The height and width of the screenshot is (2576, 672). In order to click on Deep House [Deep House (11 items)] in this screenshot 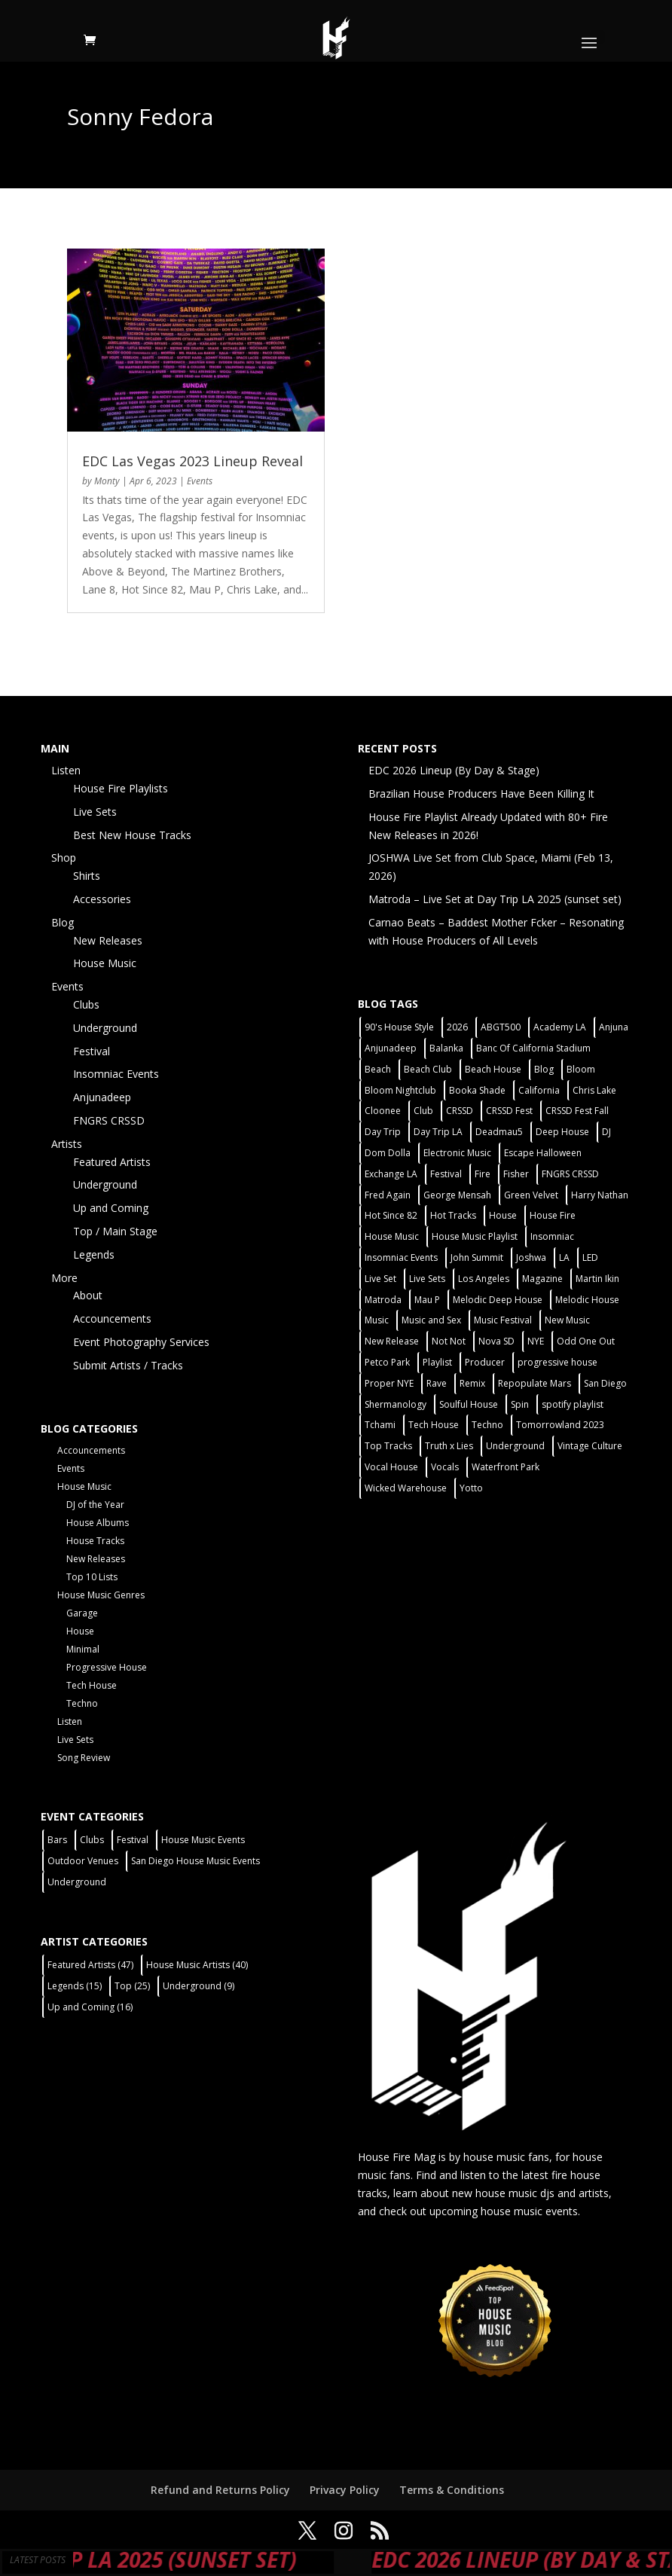, I will do `click(562, 1131)`.